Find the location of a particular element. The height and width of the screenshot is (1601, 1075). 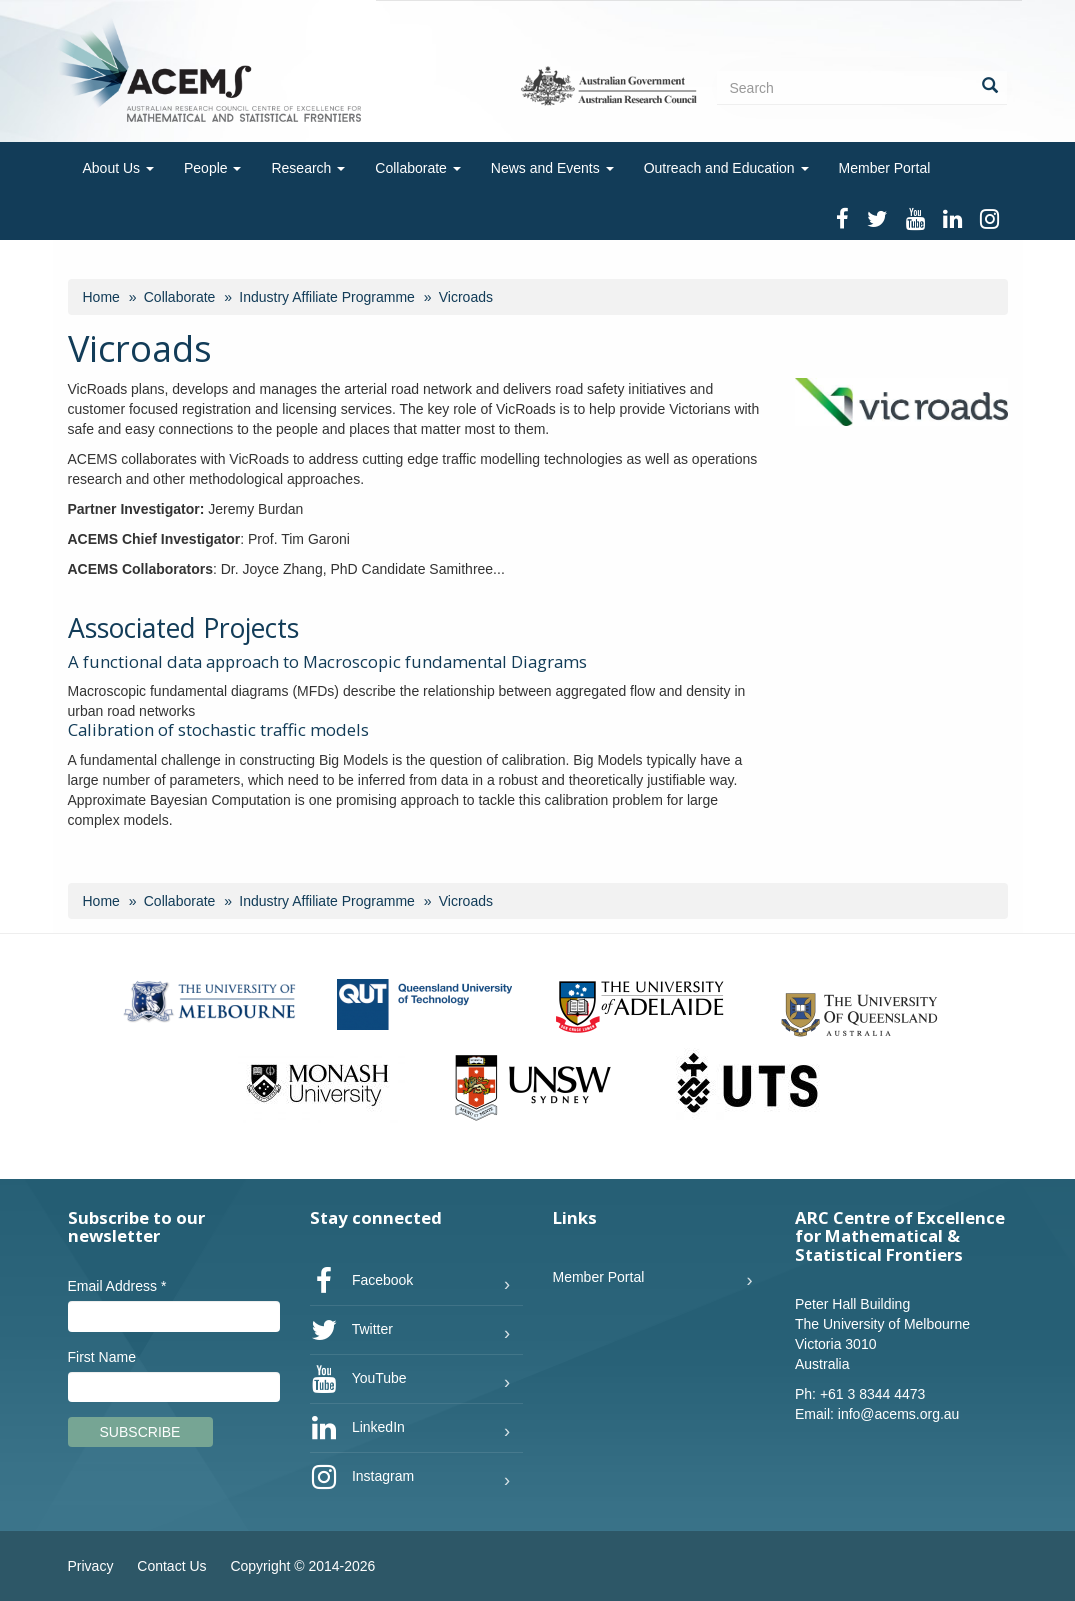

Industry Affiliate Programme is located at coordinates (327, 297).